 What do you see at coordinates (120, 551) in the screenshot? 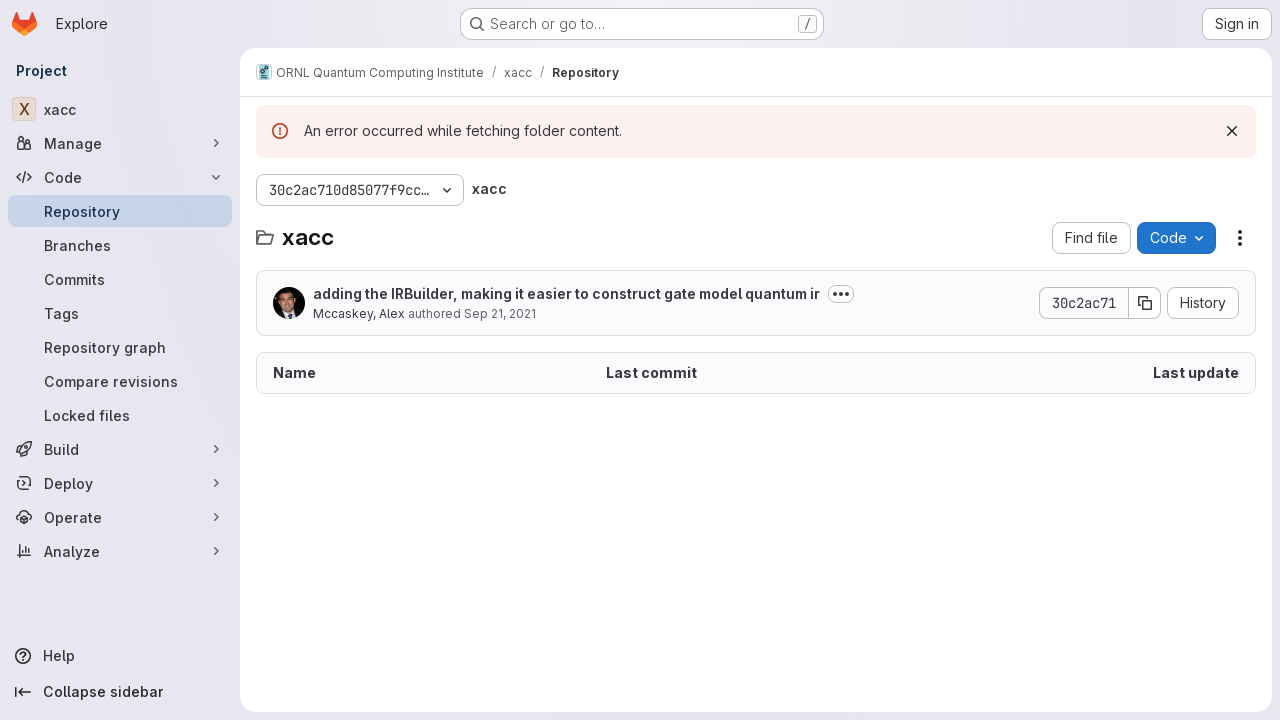
I see `[Analyze]` at bounding box center [120, 551].